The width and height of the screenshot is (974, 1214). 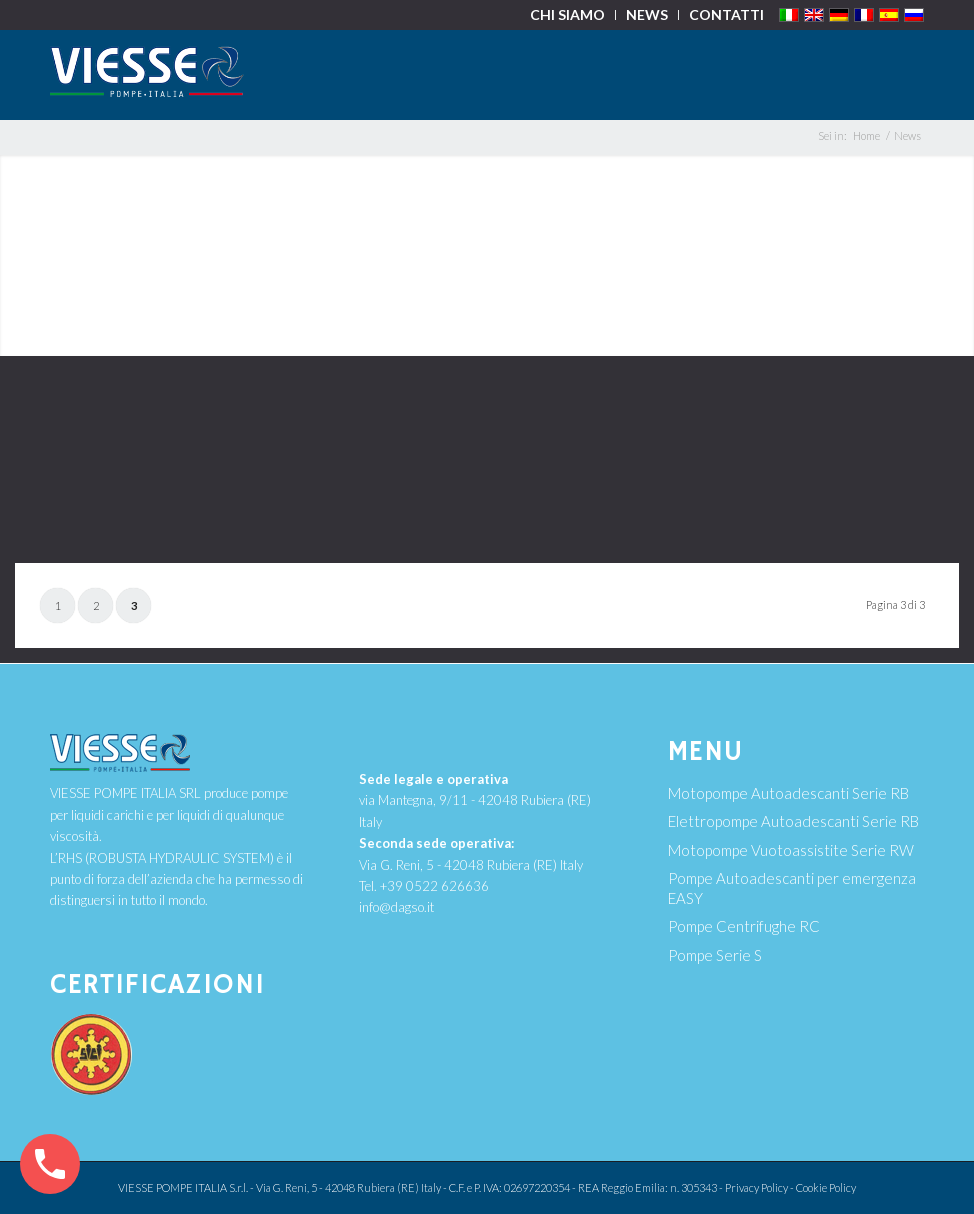 What do you see at coordinates (793, 821) in the screenshot?
I see `Elettropompe Autoadescanti Serie RB` at bounding box center [793, 821].